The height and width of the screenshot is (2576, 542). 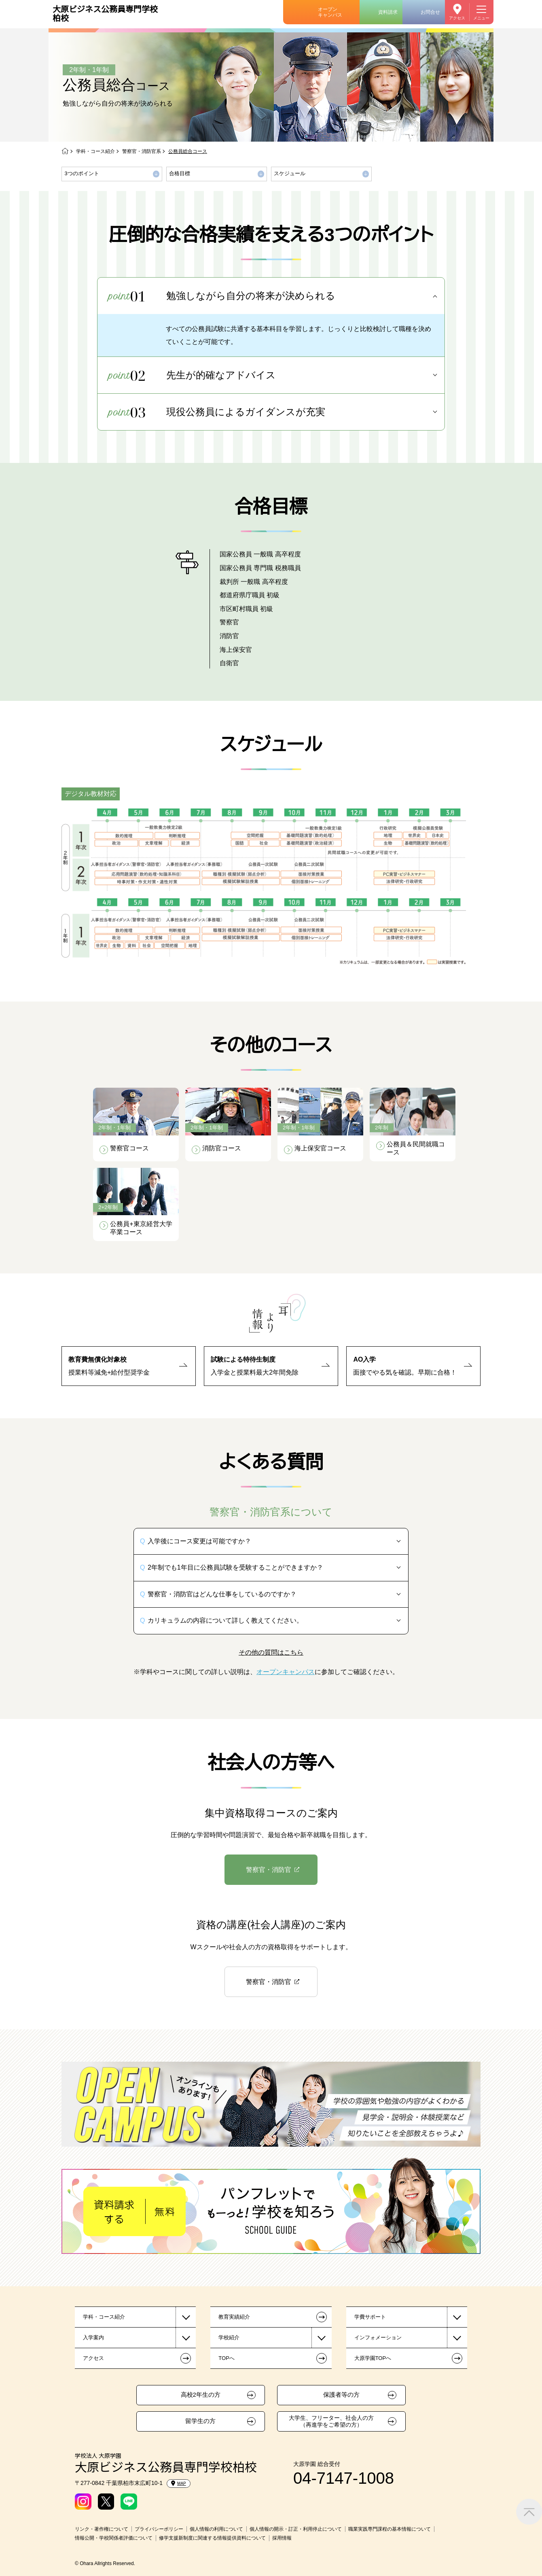 I want to click on 採用情報, so click(x=282, y=2538).